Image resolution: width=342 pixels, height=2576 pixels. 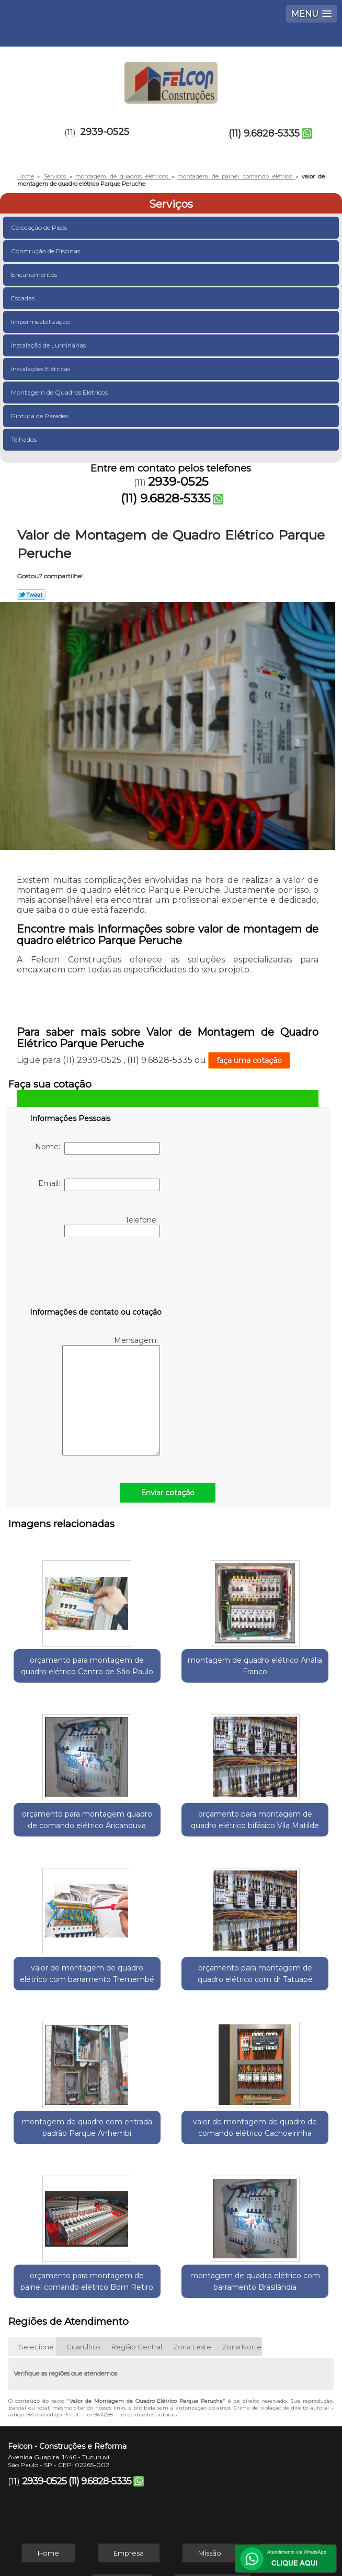 What do you see at coordinates (279, 1842) in the screenshot?
I see `orçamento para montagem de quadro elétrico com dr Tatuapé` at bounding box center [279, 1842].